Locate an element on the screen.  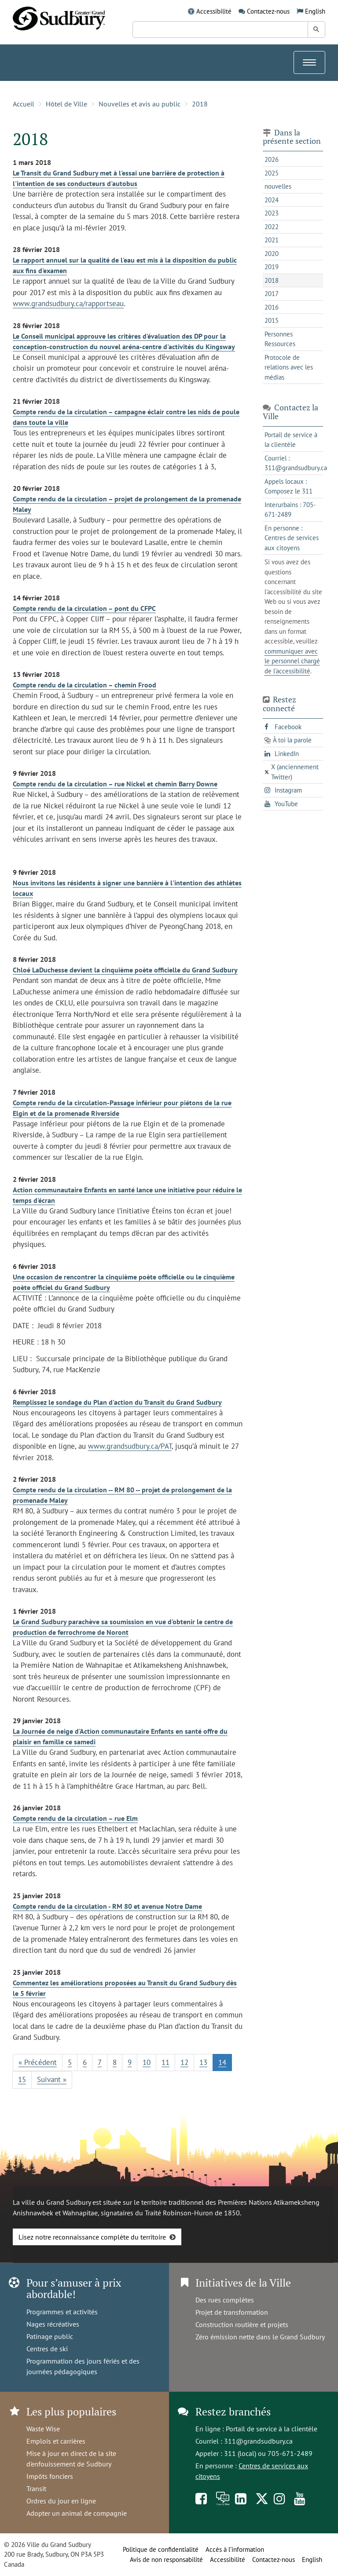
2023 is located at coordinates (272, 213).